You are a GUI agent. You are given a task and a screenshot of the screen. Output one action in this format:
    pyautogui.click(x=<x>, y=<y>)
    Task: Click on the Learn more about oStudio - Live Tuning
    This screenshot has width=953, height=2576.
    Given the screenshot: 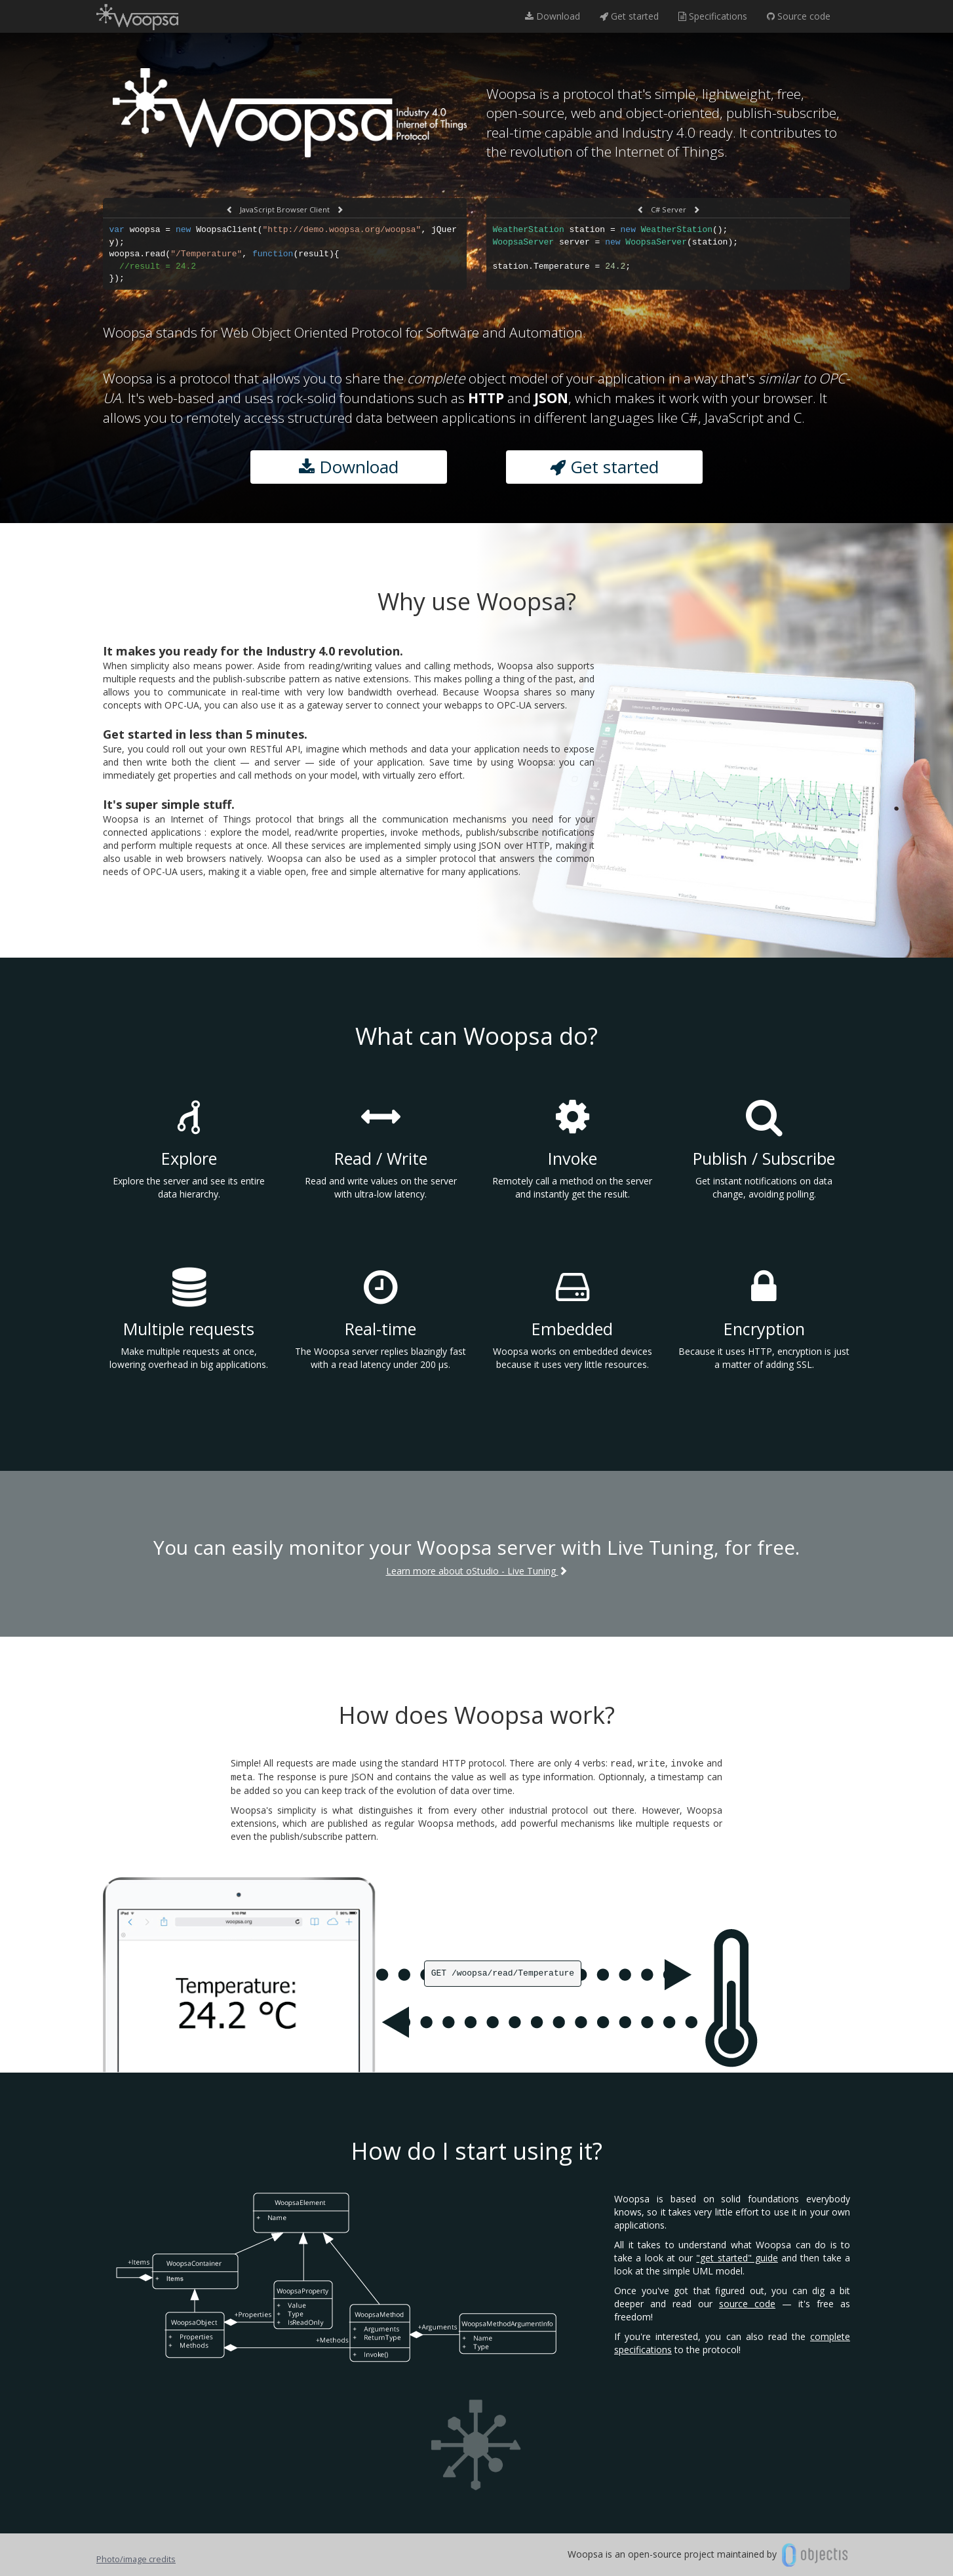 What is the action you would take?
    pyautogui.click(x=477, y=1571)
    